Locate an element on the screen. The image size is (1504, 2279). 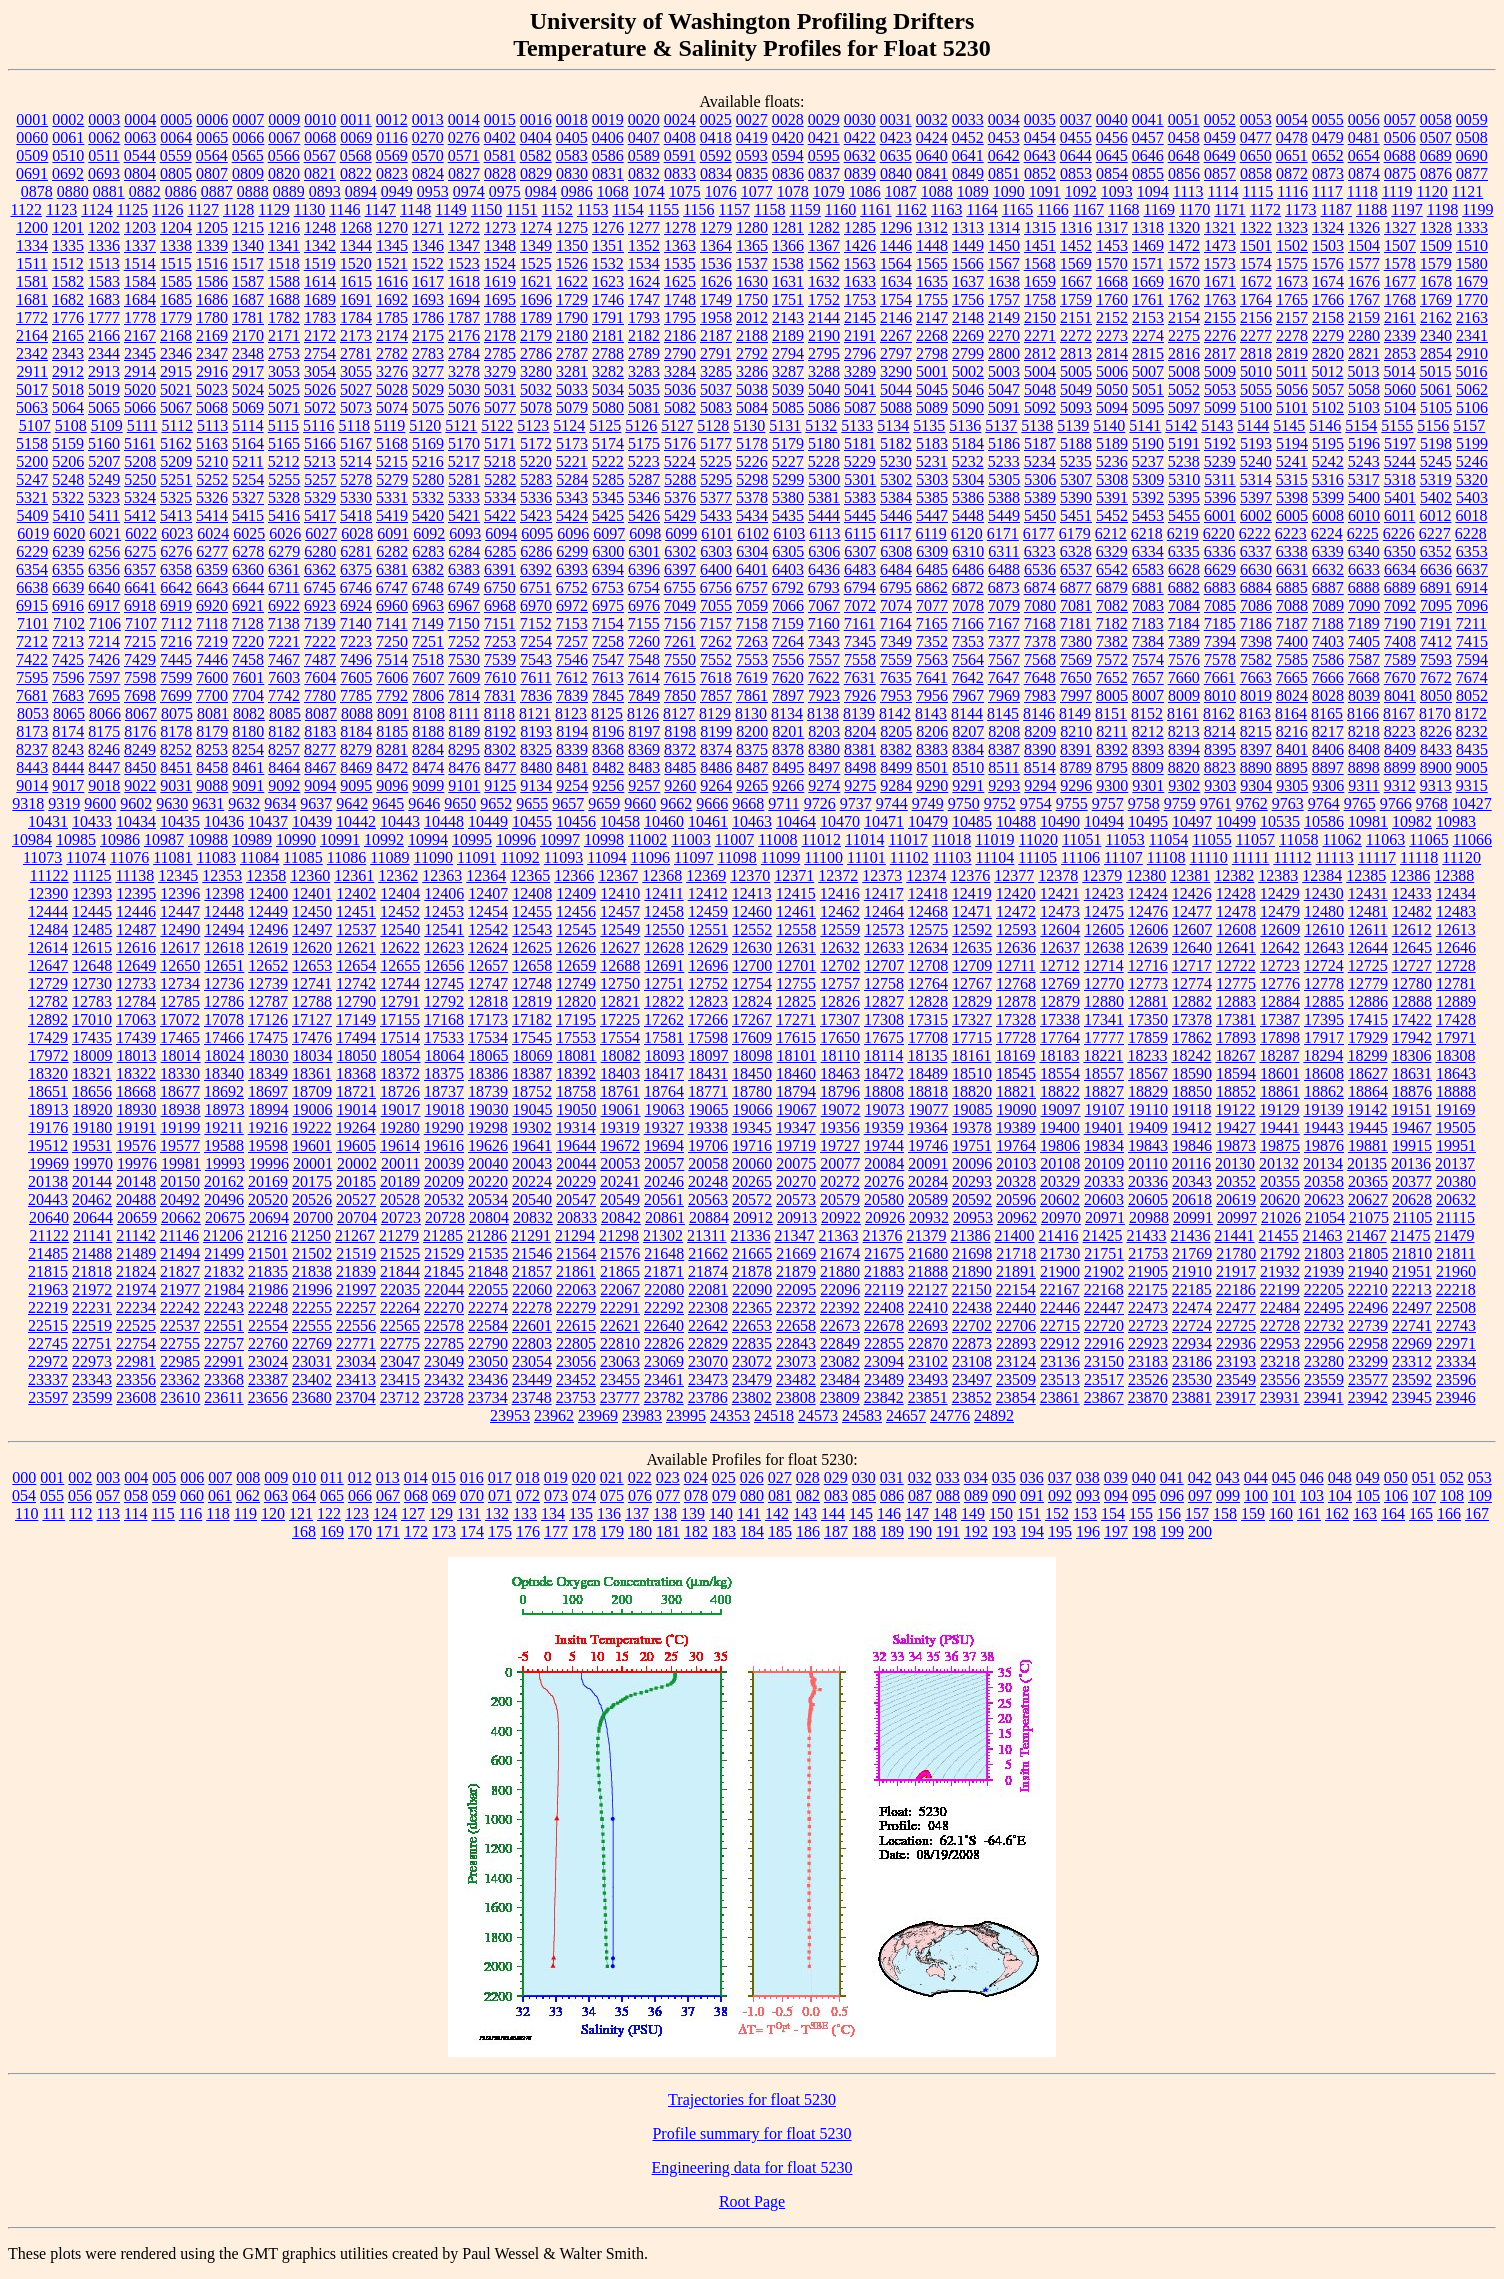
19151 is located at coordinates (1411, 1109).